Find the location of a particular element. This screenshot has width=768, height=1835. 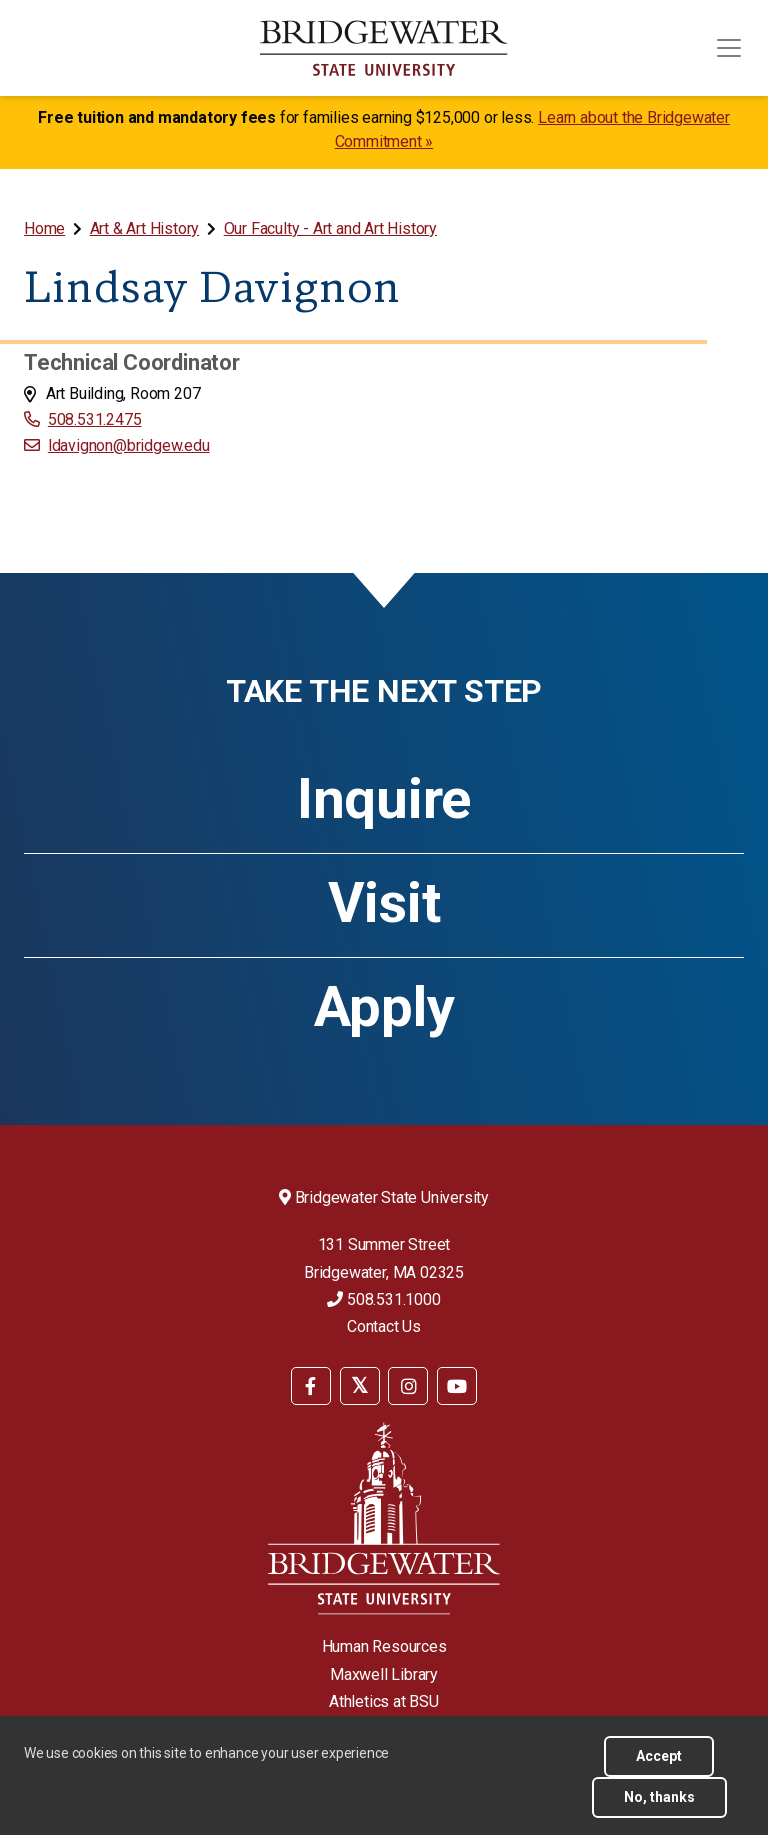

Inquire is located at coordinates (384, 799).